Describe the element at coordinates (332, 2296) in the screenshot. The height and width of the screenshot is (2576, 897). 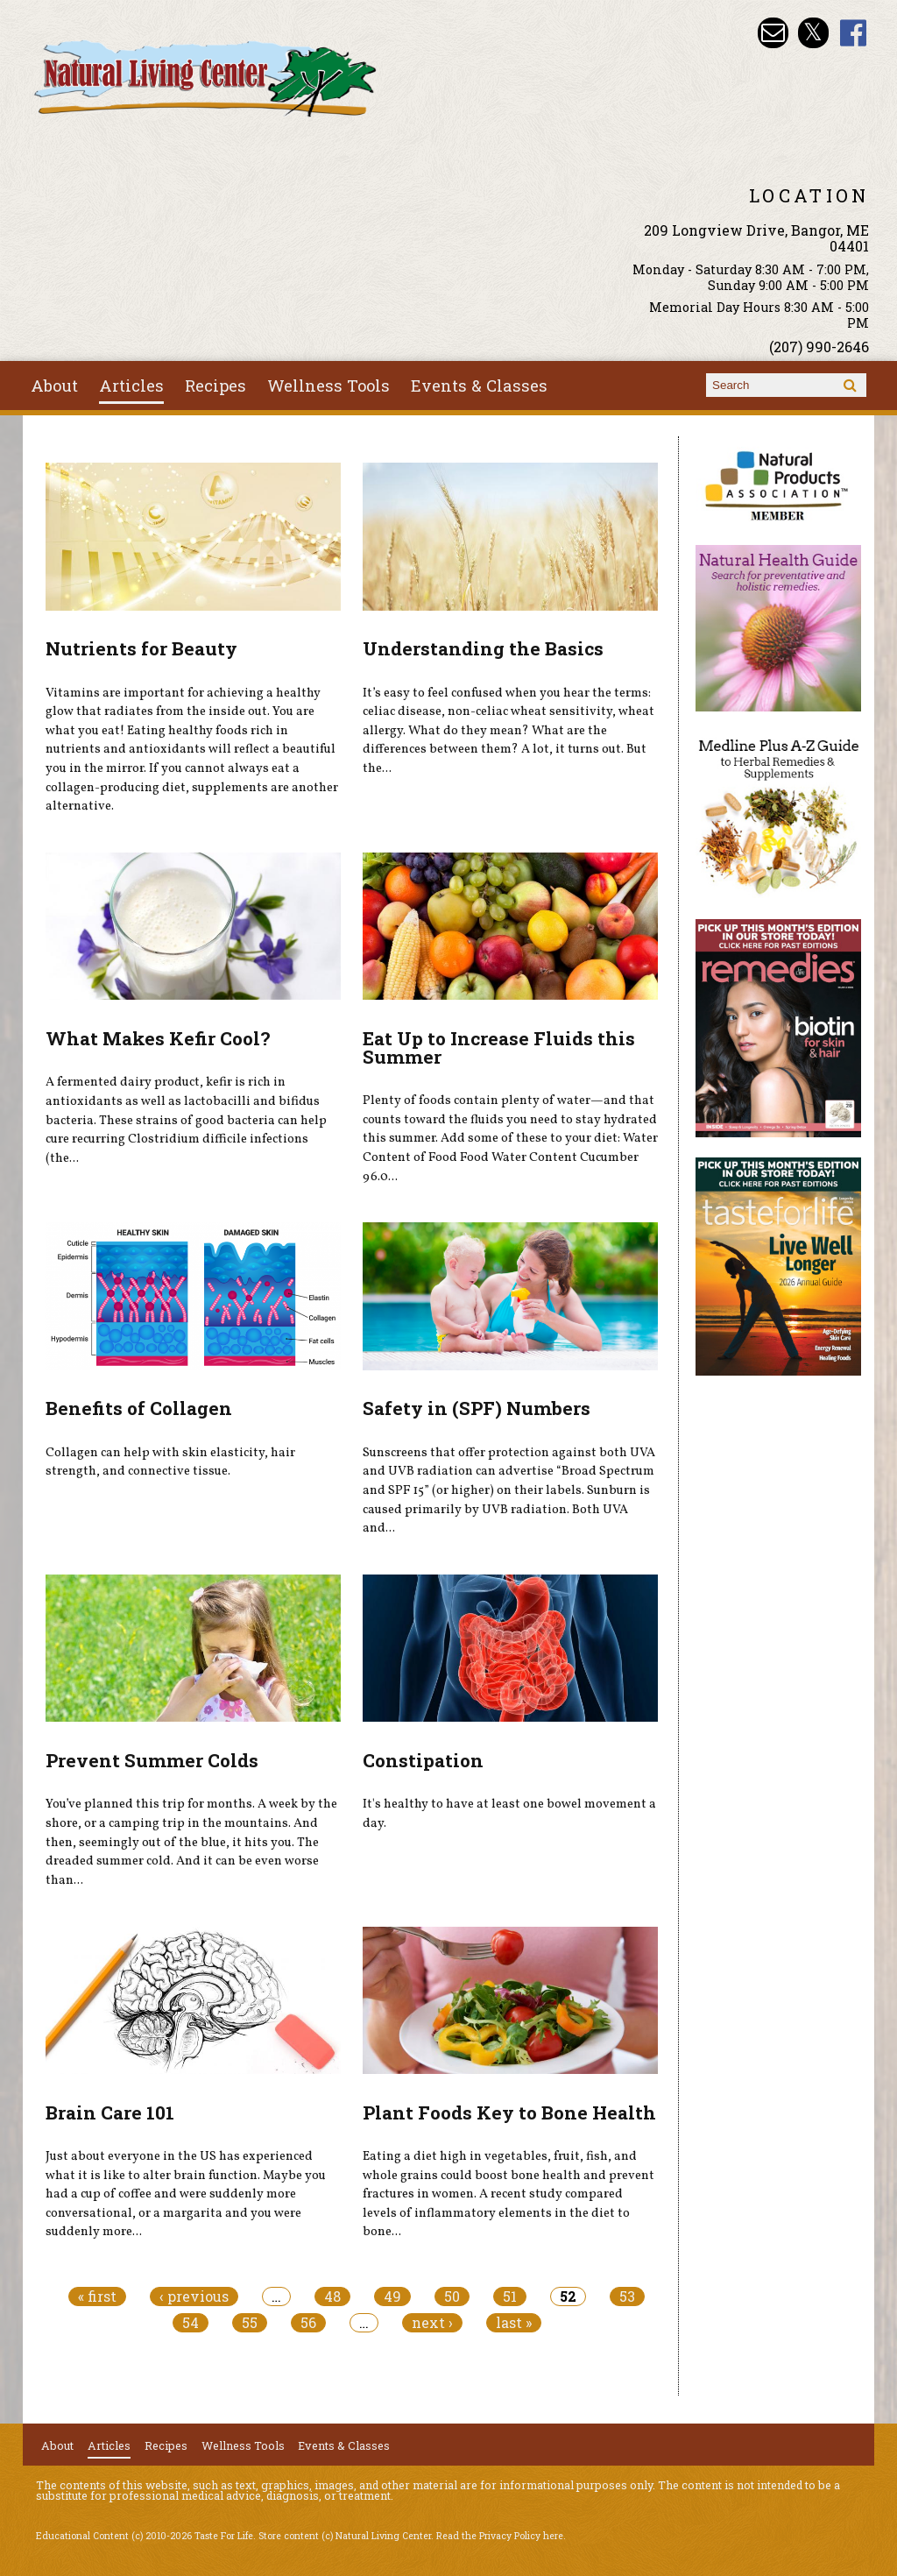
I see `48` at that location.